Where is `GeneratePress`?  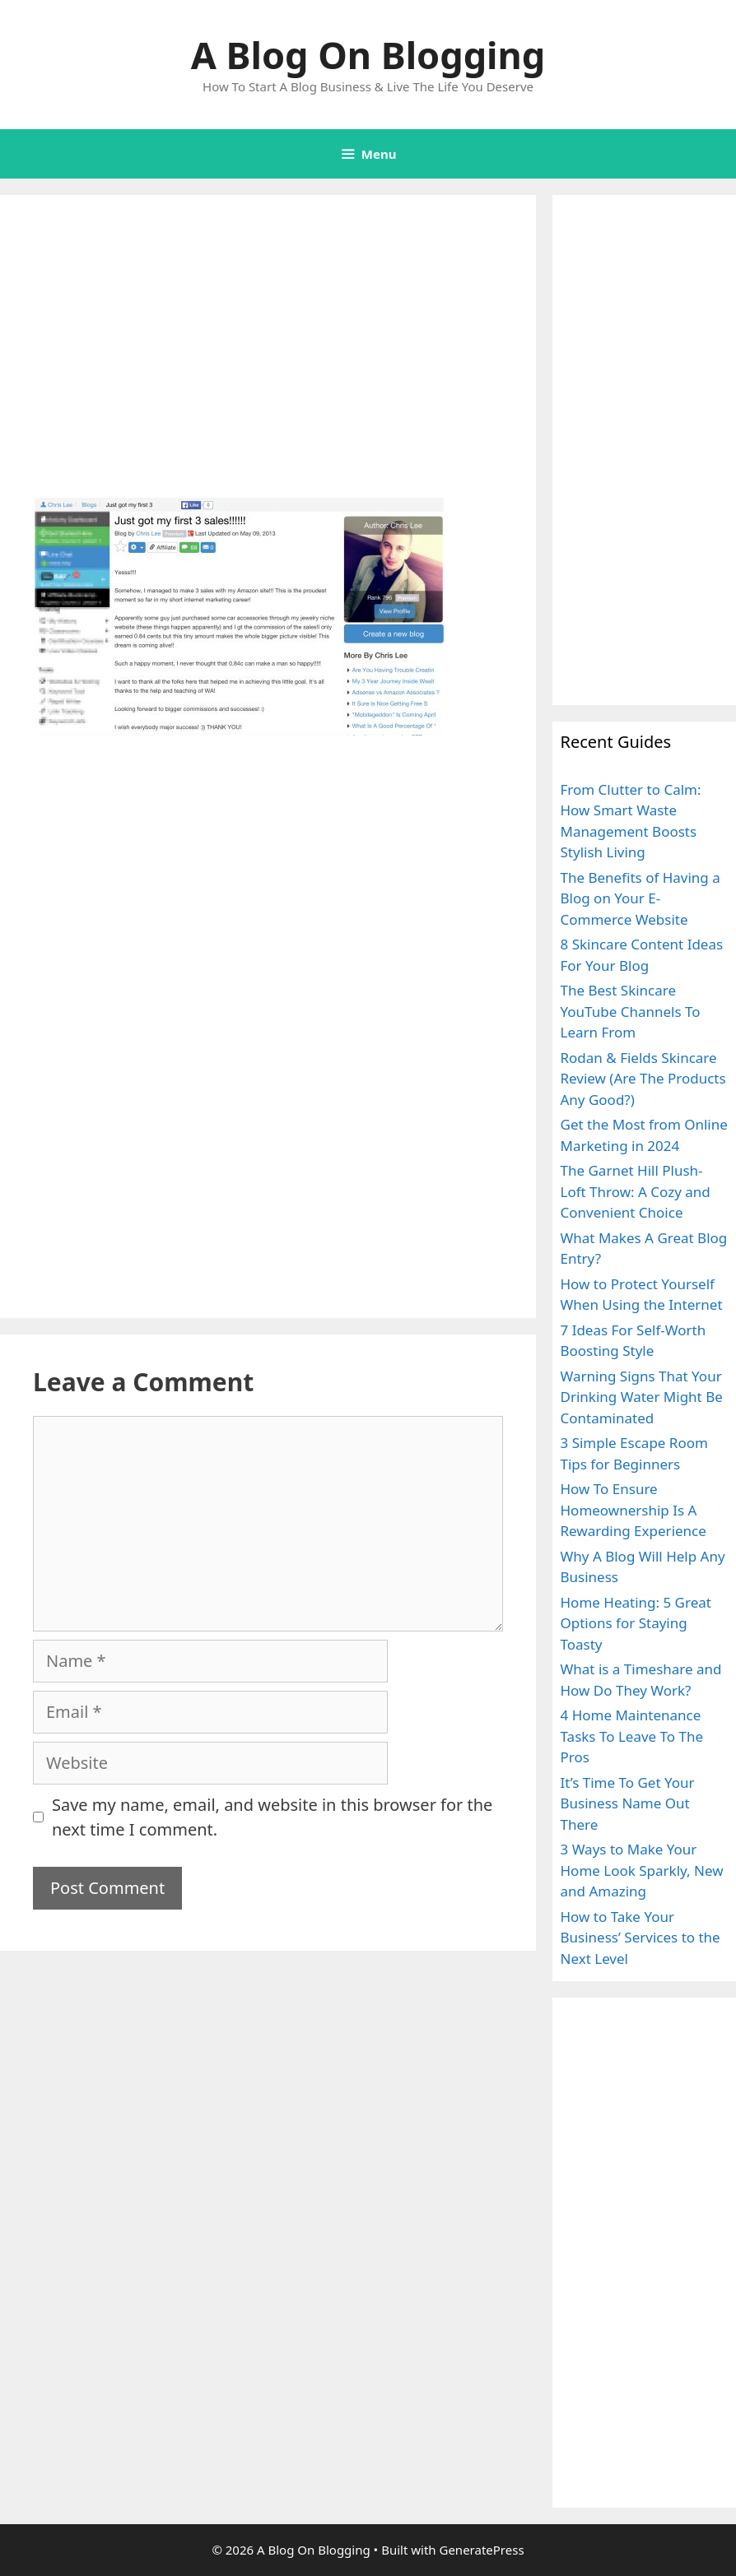 GeneratePress is located at coordinates (481, 2549).